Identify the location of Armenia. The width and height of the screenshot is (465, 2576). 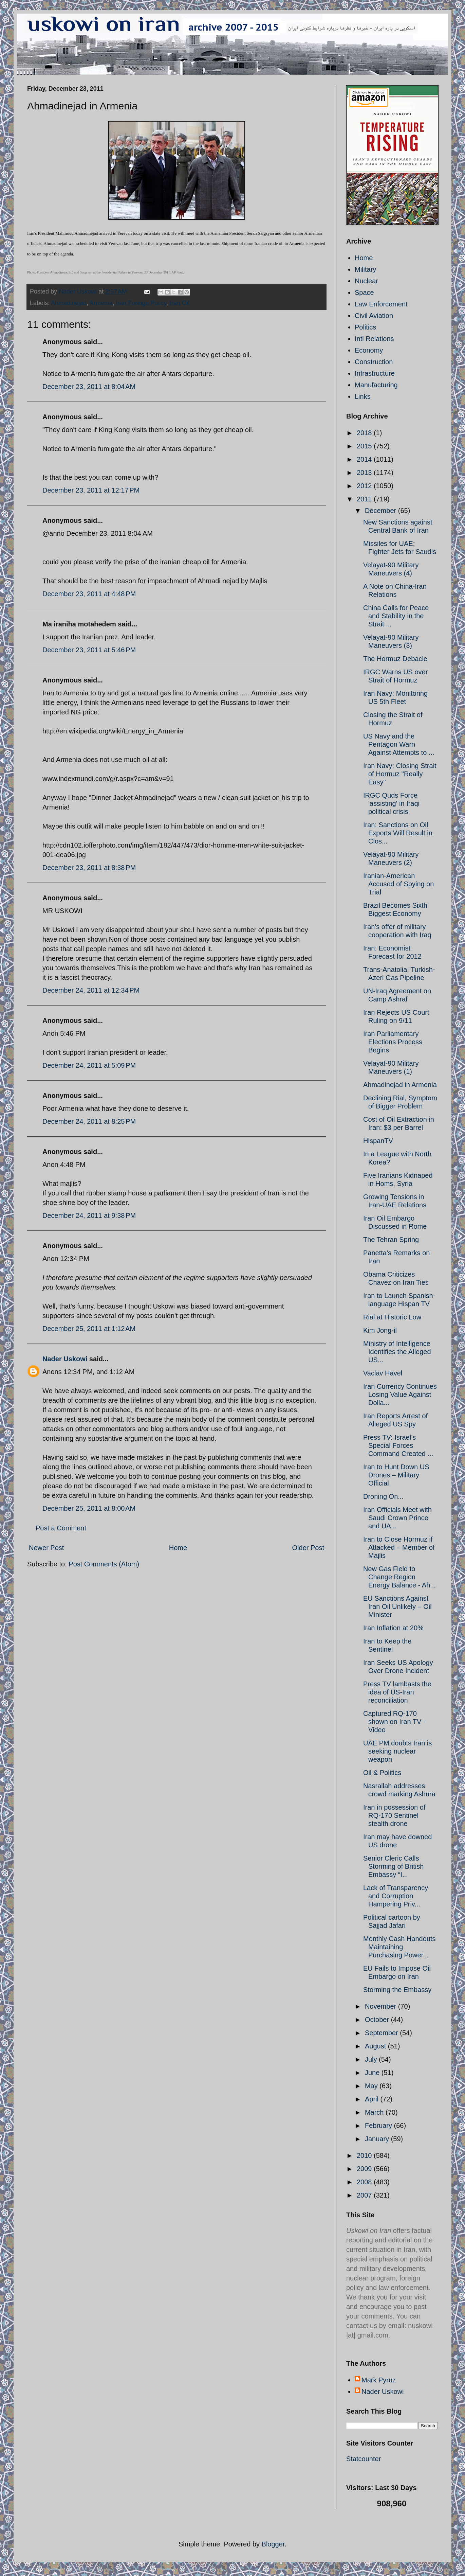
(101, 303).